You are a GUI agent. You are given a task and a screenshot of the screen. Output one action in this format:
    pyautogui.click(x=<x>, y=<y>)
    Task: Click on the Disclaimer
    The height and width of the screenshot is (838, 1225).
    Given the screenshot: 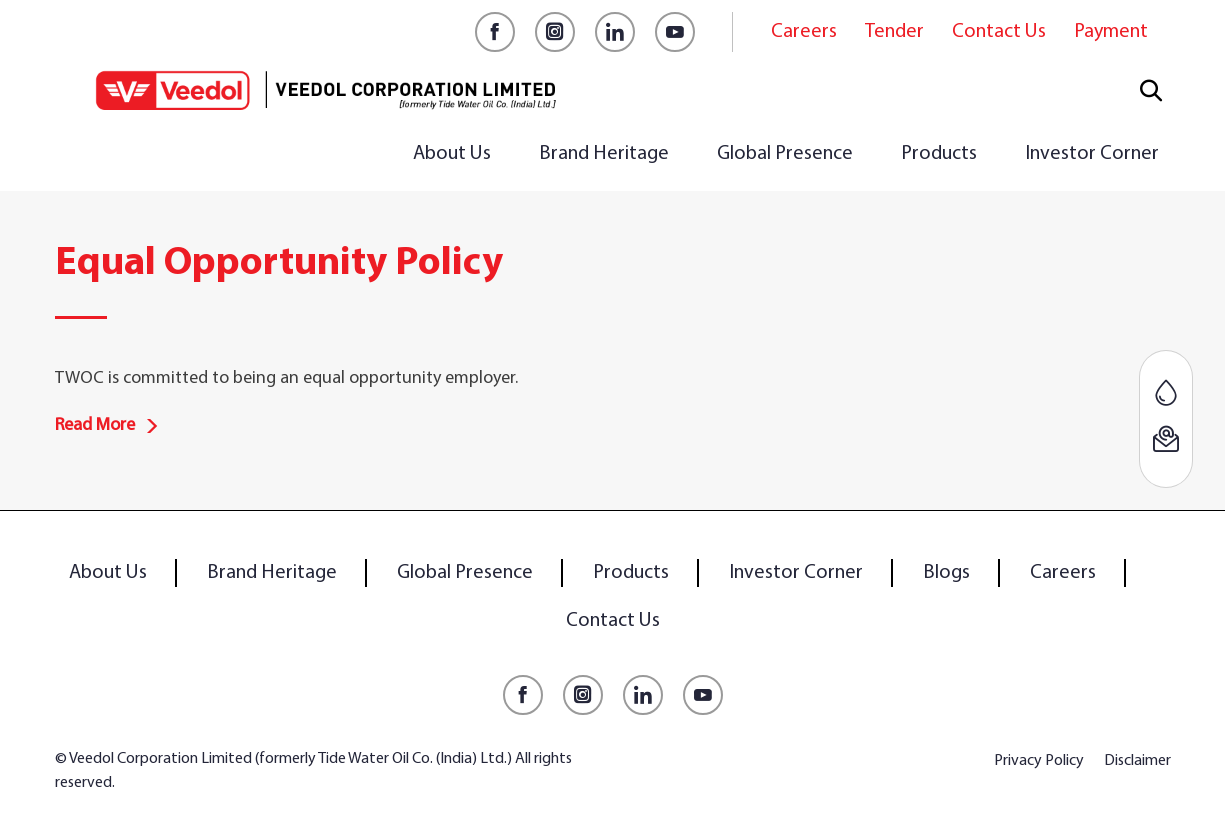 What is the action you would take?
    pyautogui.click(x=1137, y=761)
    